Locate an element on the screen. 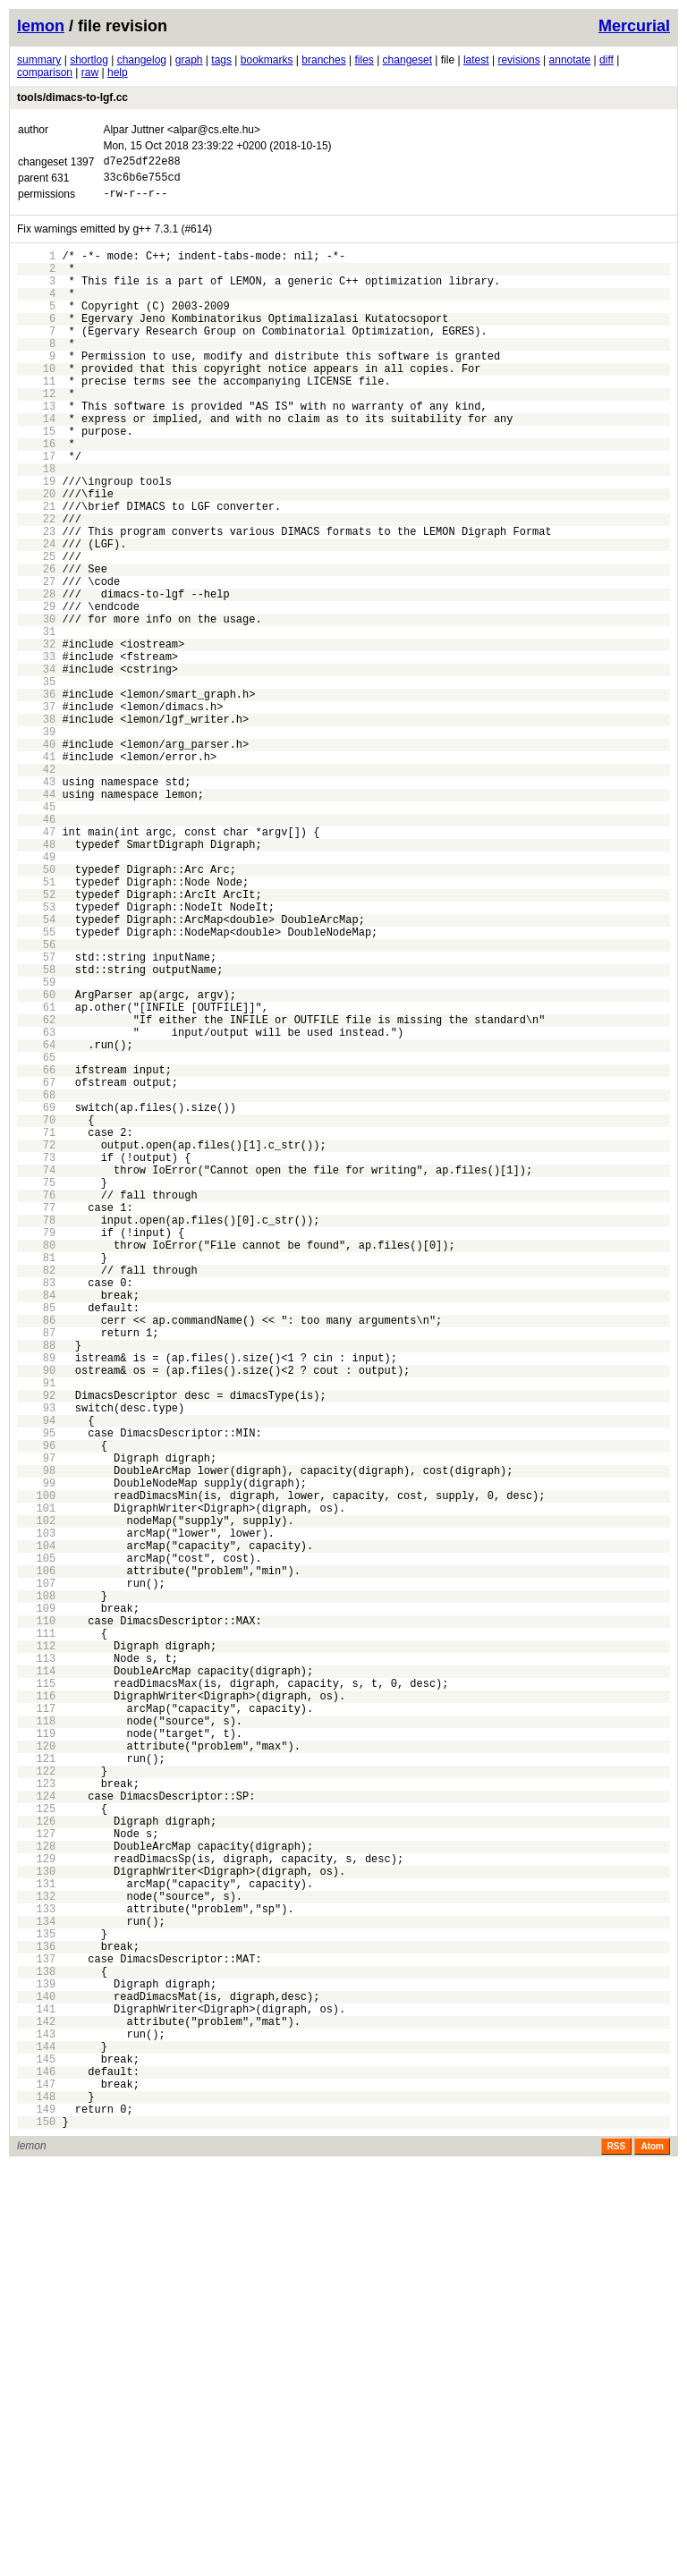 This screenshot has height=2576, width=687. 138 is located at coordinates (36, 2349).